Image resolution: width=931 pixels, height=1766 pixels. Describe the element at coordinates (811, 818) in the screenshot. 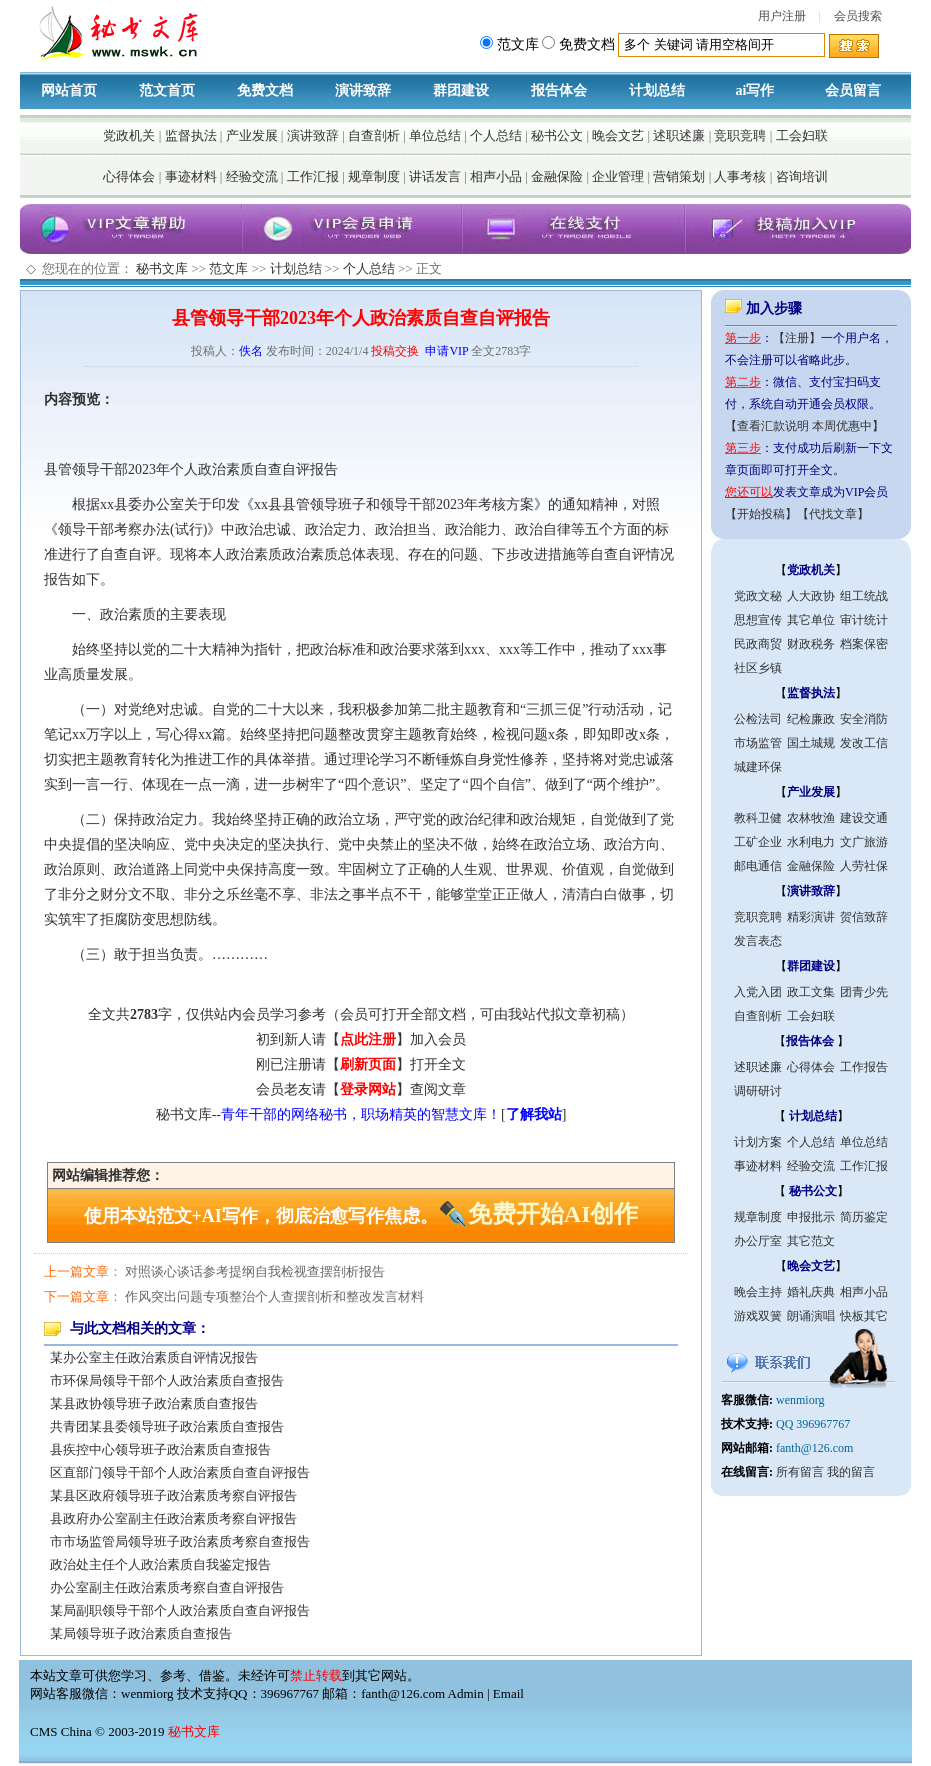

I see `农林牧渔` at that location.